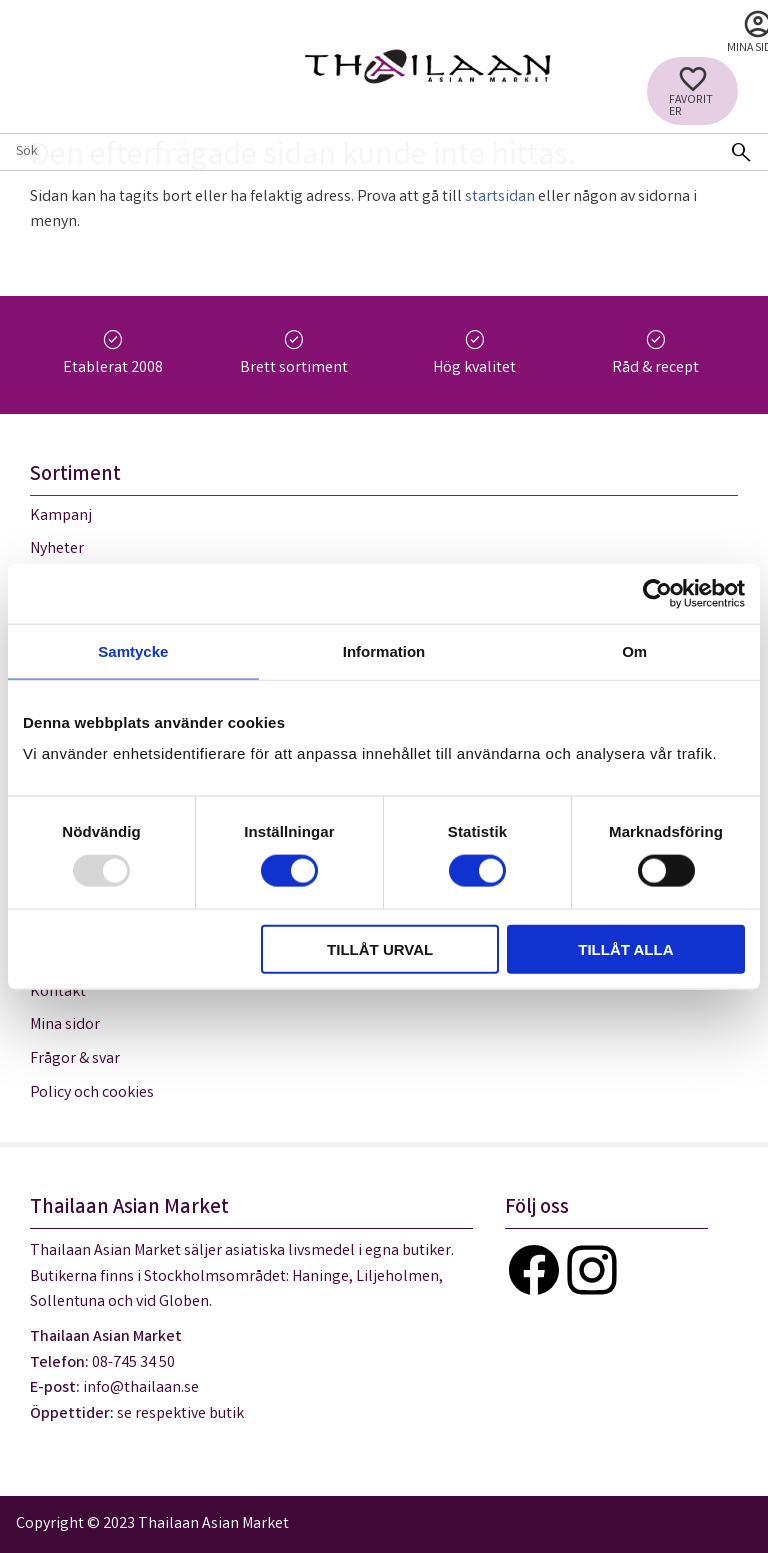  Describe the element at coordinates (75, 1059) in the screenshot. I see `Frågor & svar [menuitem]` at that location.